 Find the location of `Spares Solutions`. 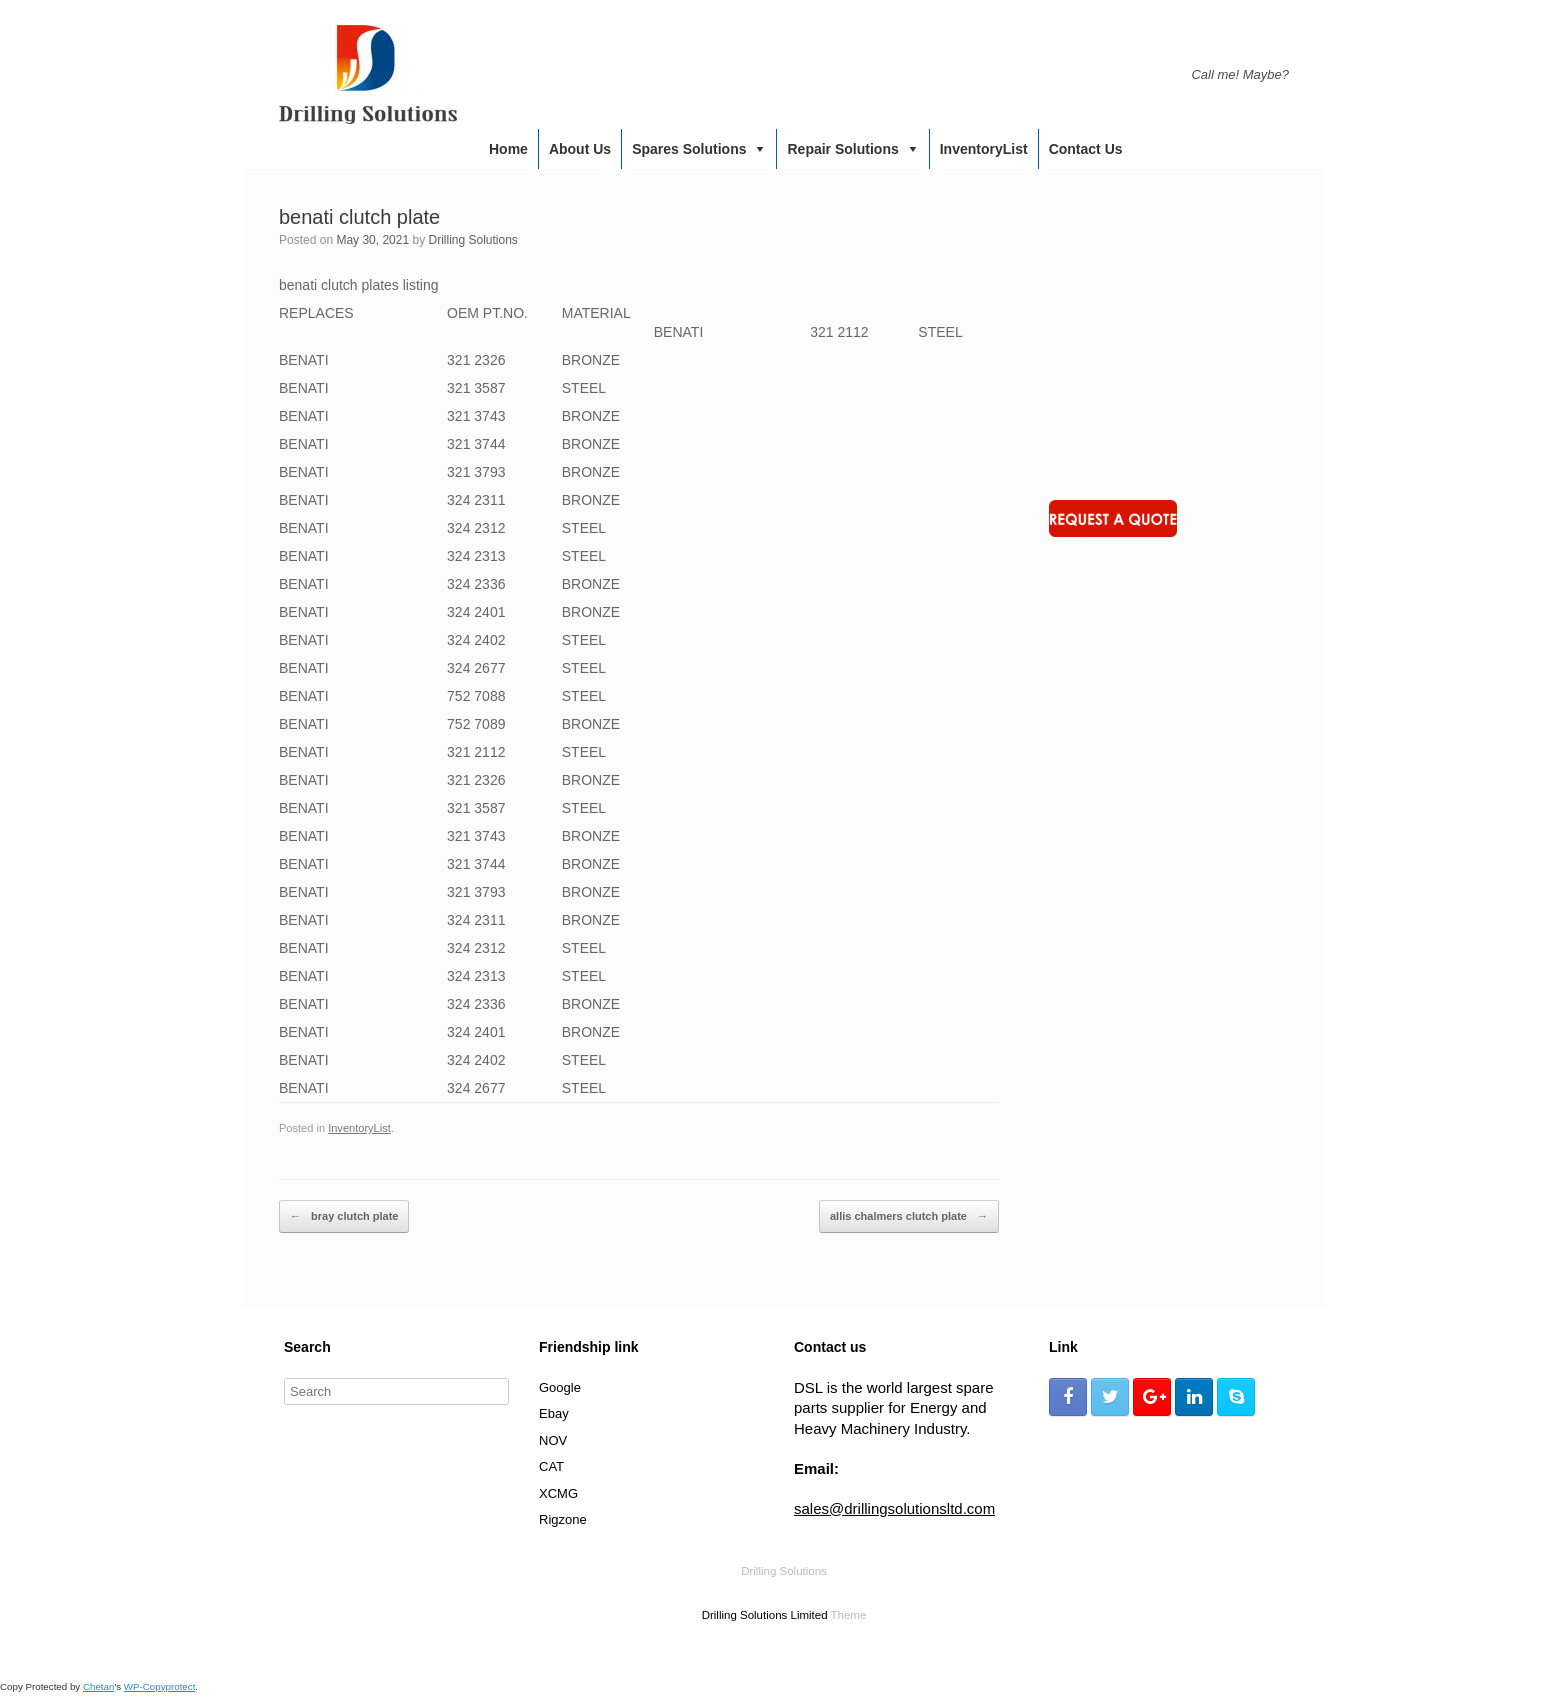

Spares Solutions is located at coordinates (689, 149).